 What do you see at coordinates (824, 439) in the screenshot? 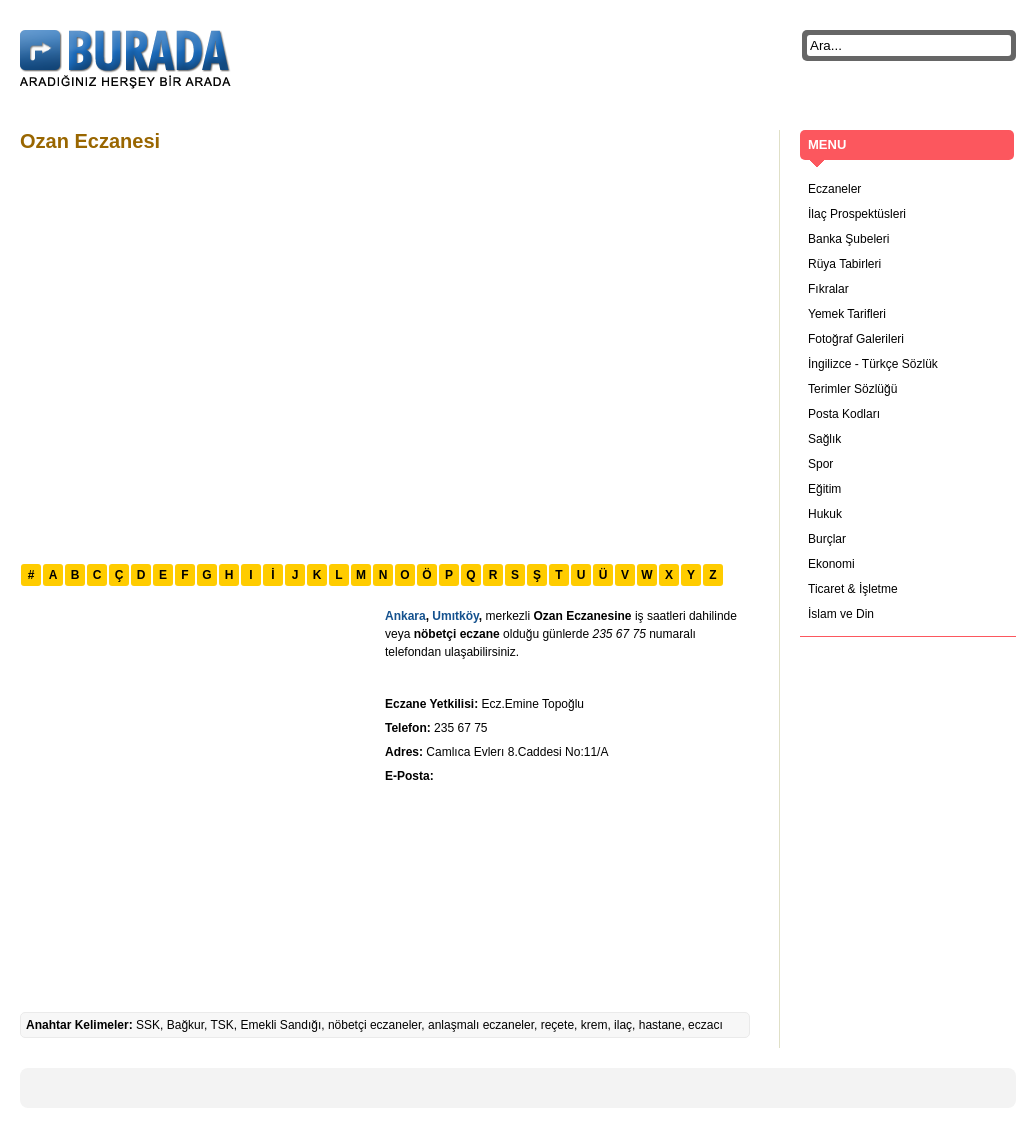
I see `Sağlık` at bounding box center [824, 439].